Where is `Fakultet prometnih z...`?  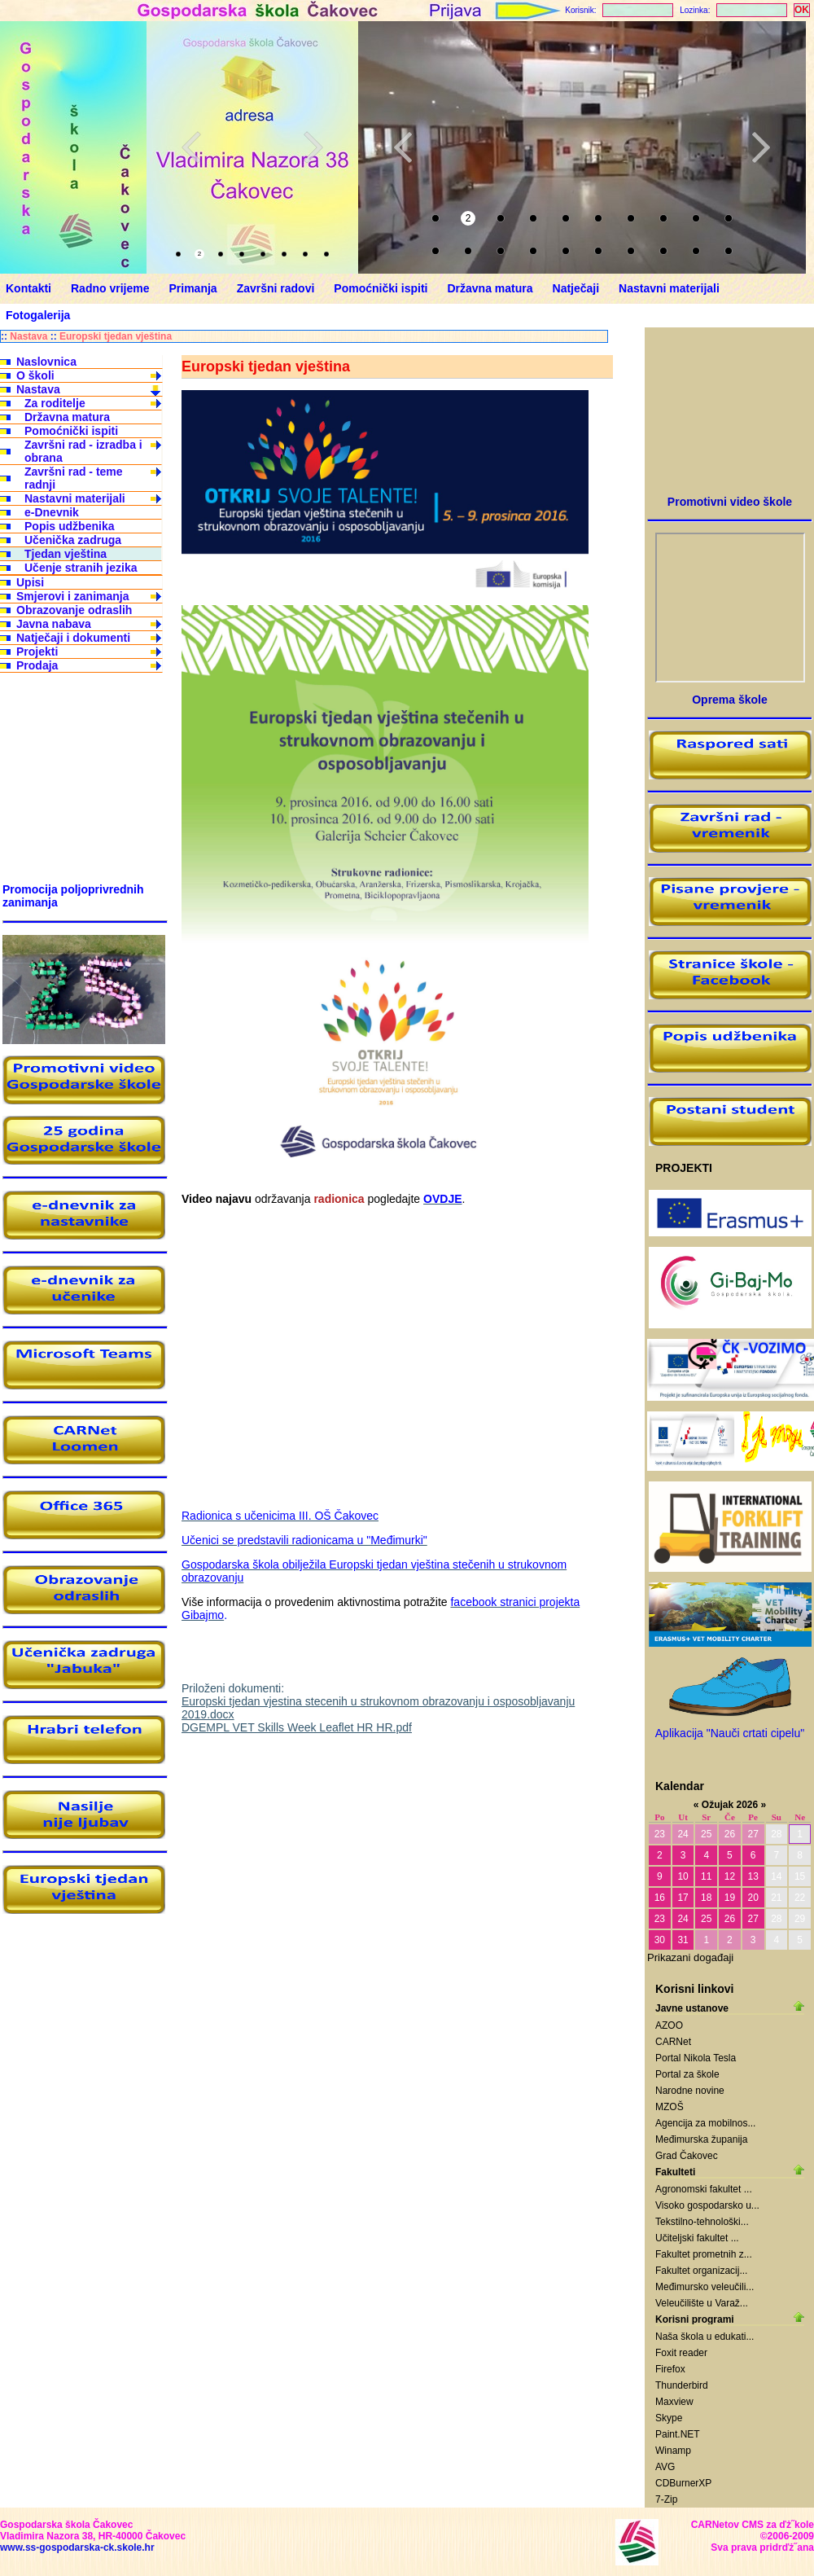 Fakultet prometnih z... is located at coordinates (703, 2254).